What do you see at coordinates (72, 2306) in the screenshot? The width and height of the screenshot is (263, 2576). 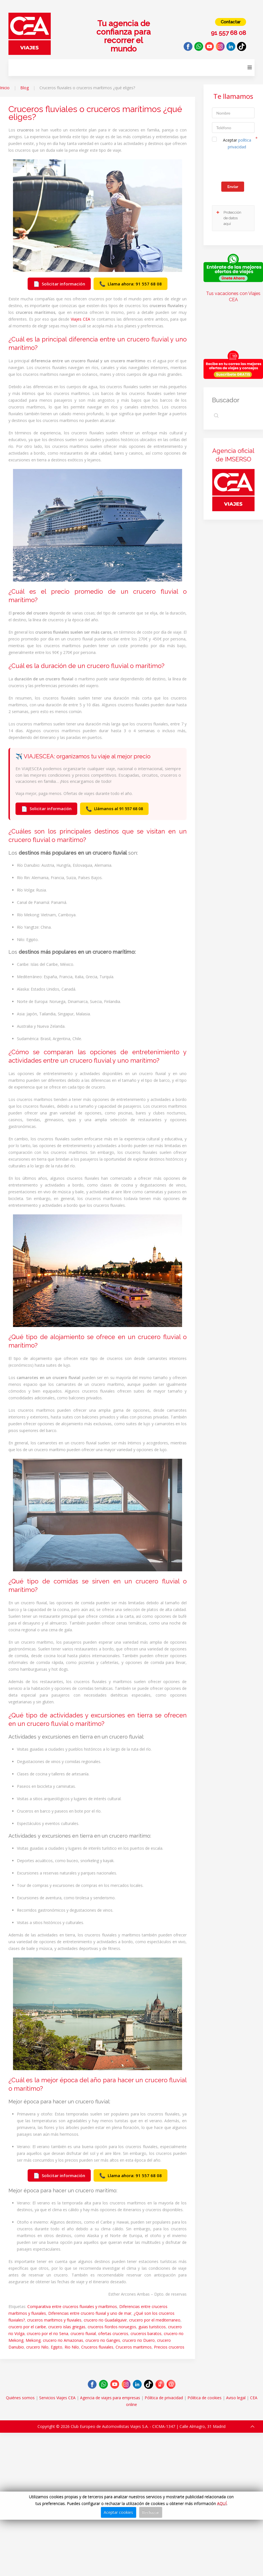 I see `Comparativa entre cruceros fluviales y marítimos` at bounding box center [72, 2306].